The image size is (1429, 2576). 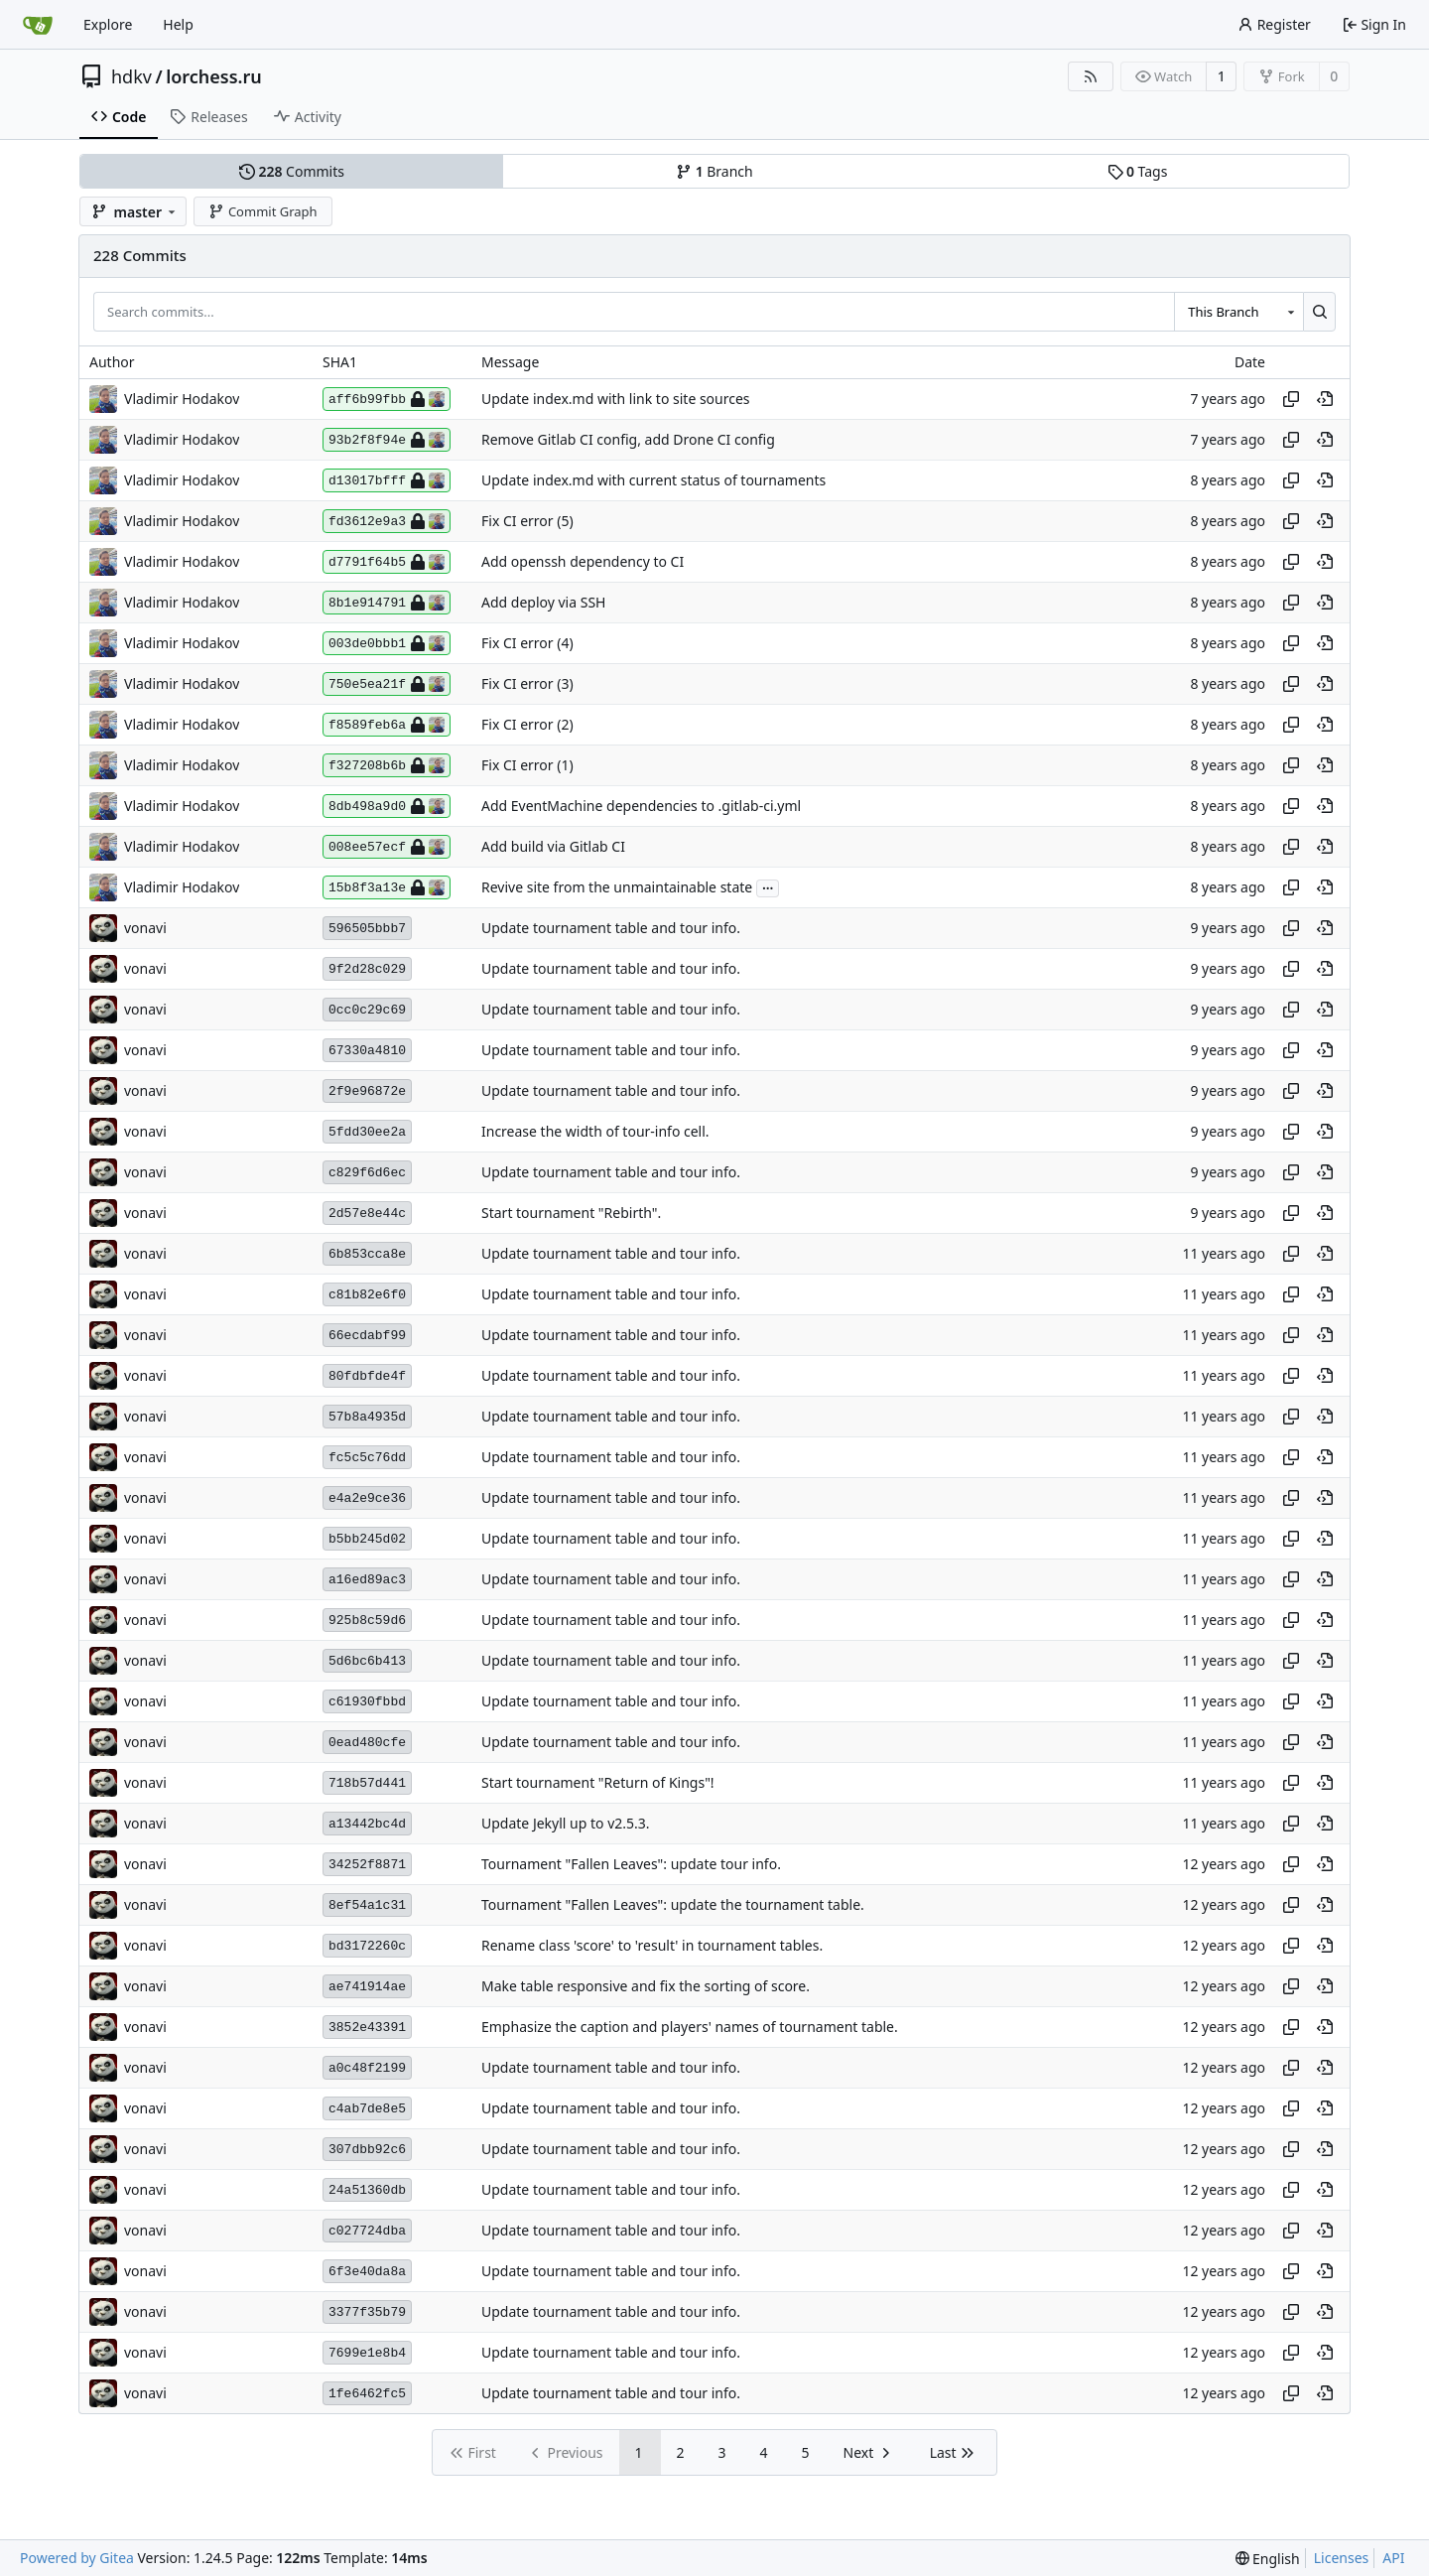 What do you see at coordinates (367, 1498) in the screenshot?
I see `e4a2e9ce36` at bounding box center [367, 1498].